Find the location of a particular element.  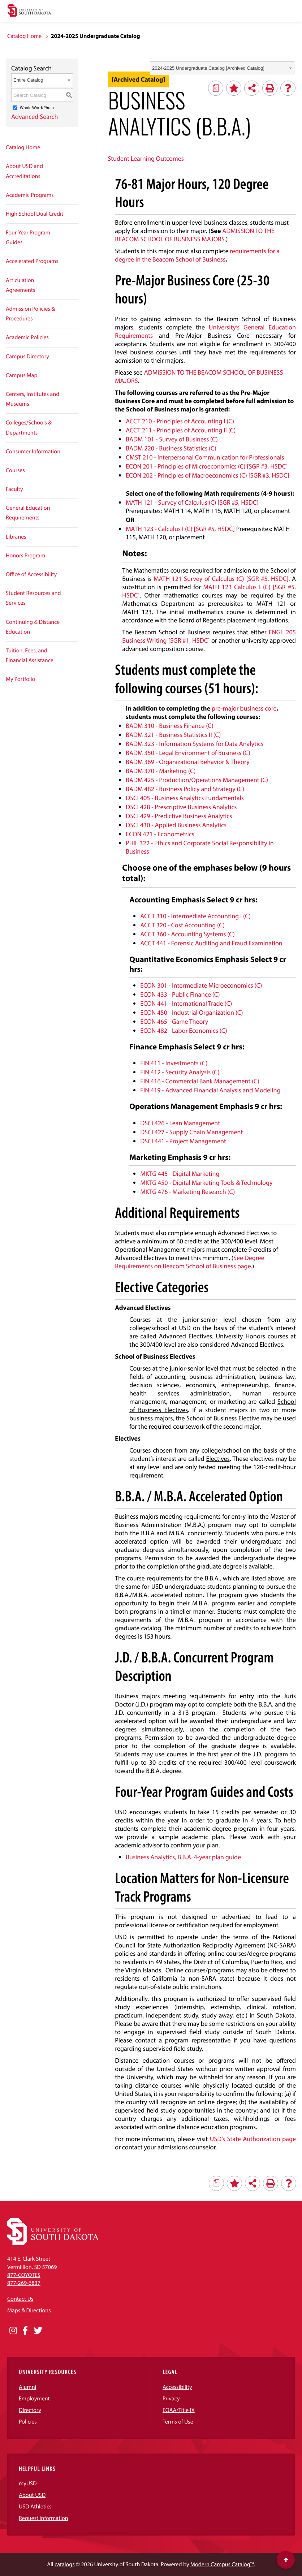

FIN 411 - Investments (C) [View course details for FIN 411 - Investments (C)] is located at coordinates (173, 1063).